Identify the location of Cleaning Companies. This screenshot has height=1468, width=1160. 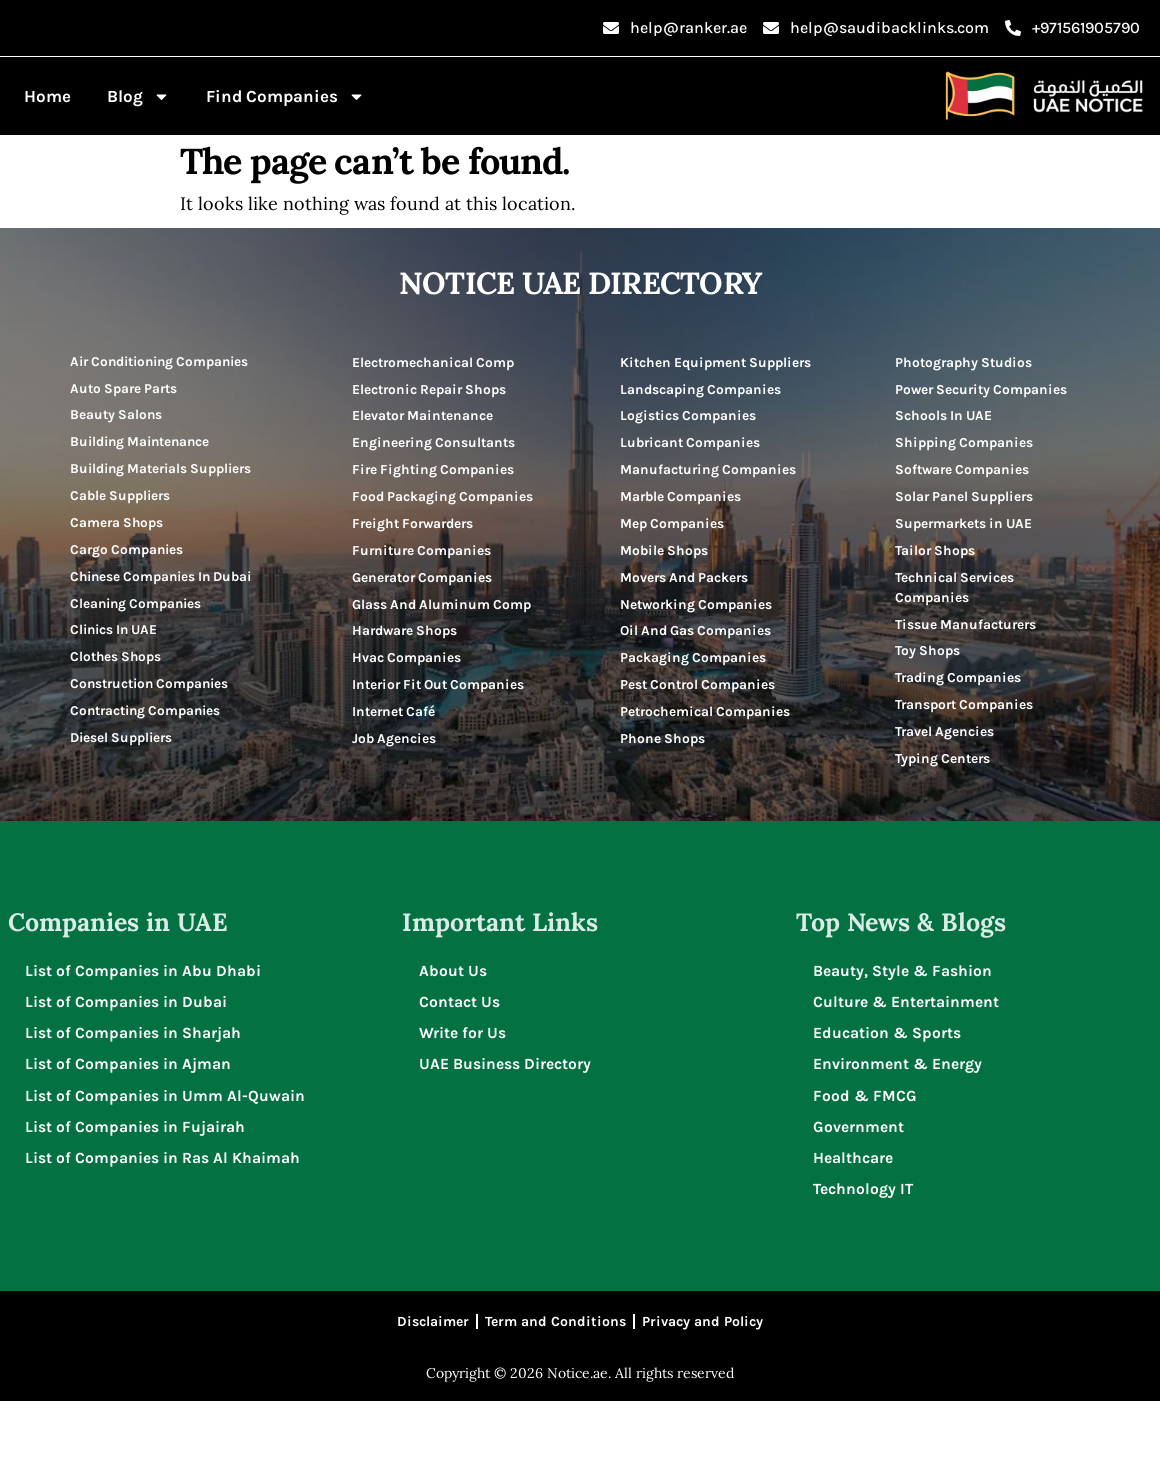
(139, 613).